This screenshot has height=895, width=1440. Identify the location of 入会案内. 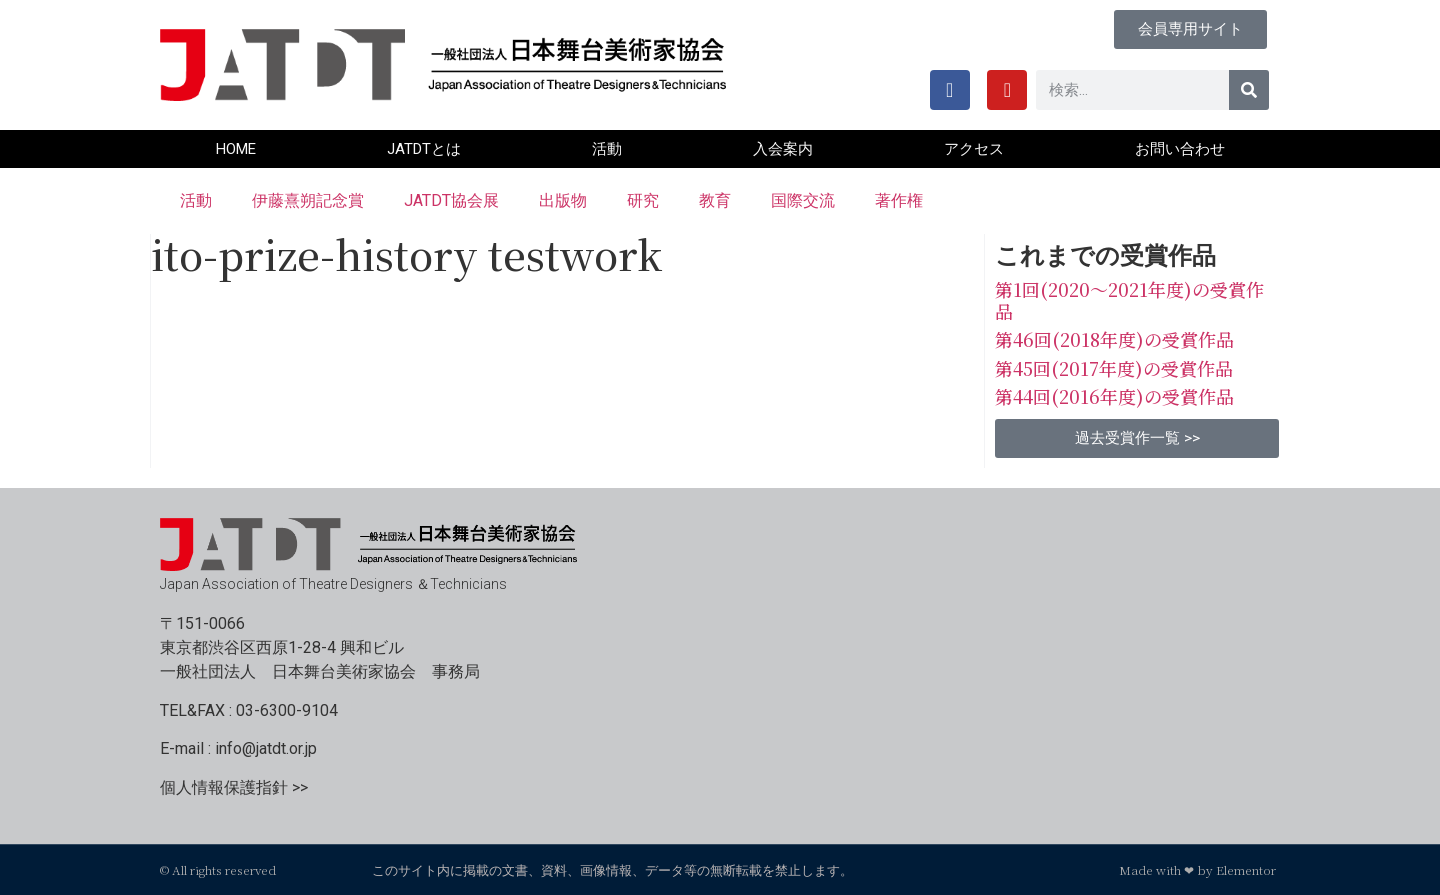
(783, 149).